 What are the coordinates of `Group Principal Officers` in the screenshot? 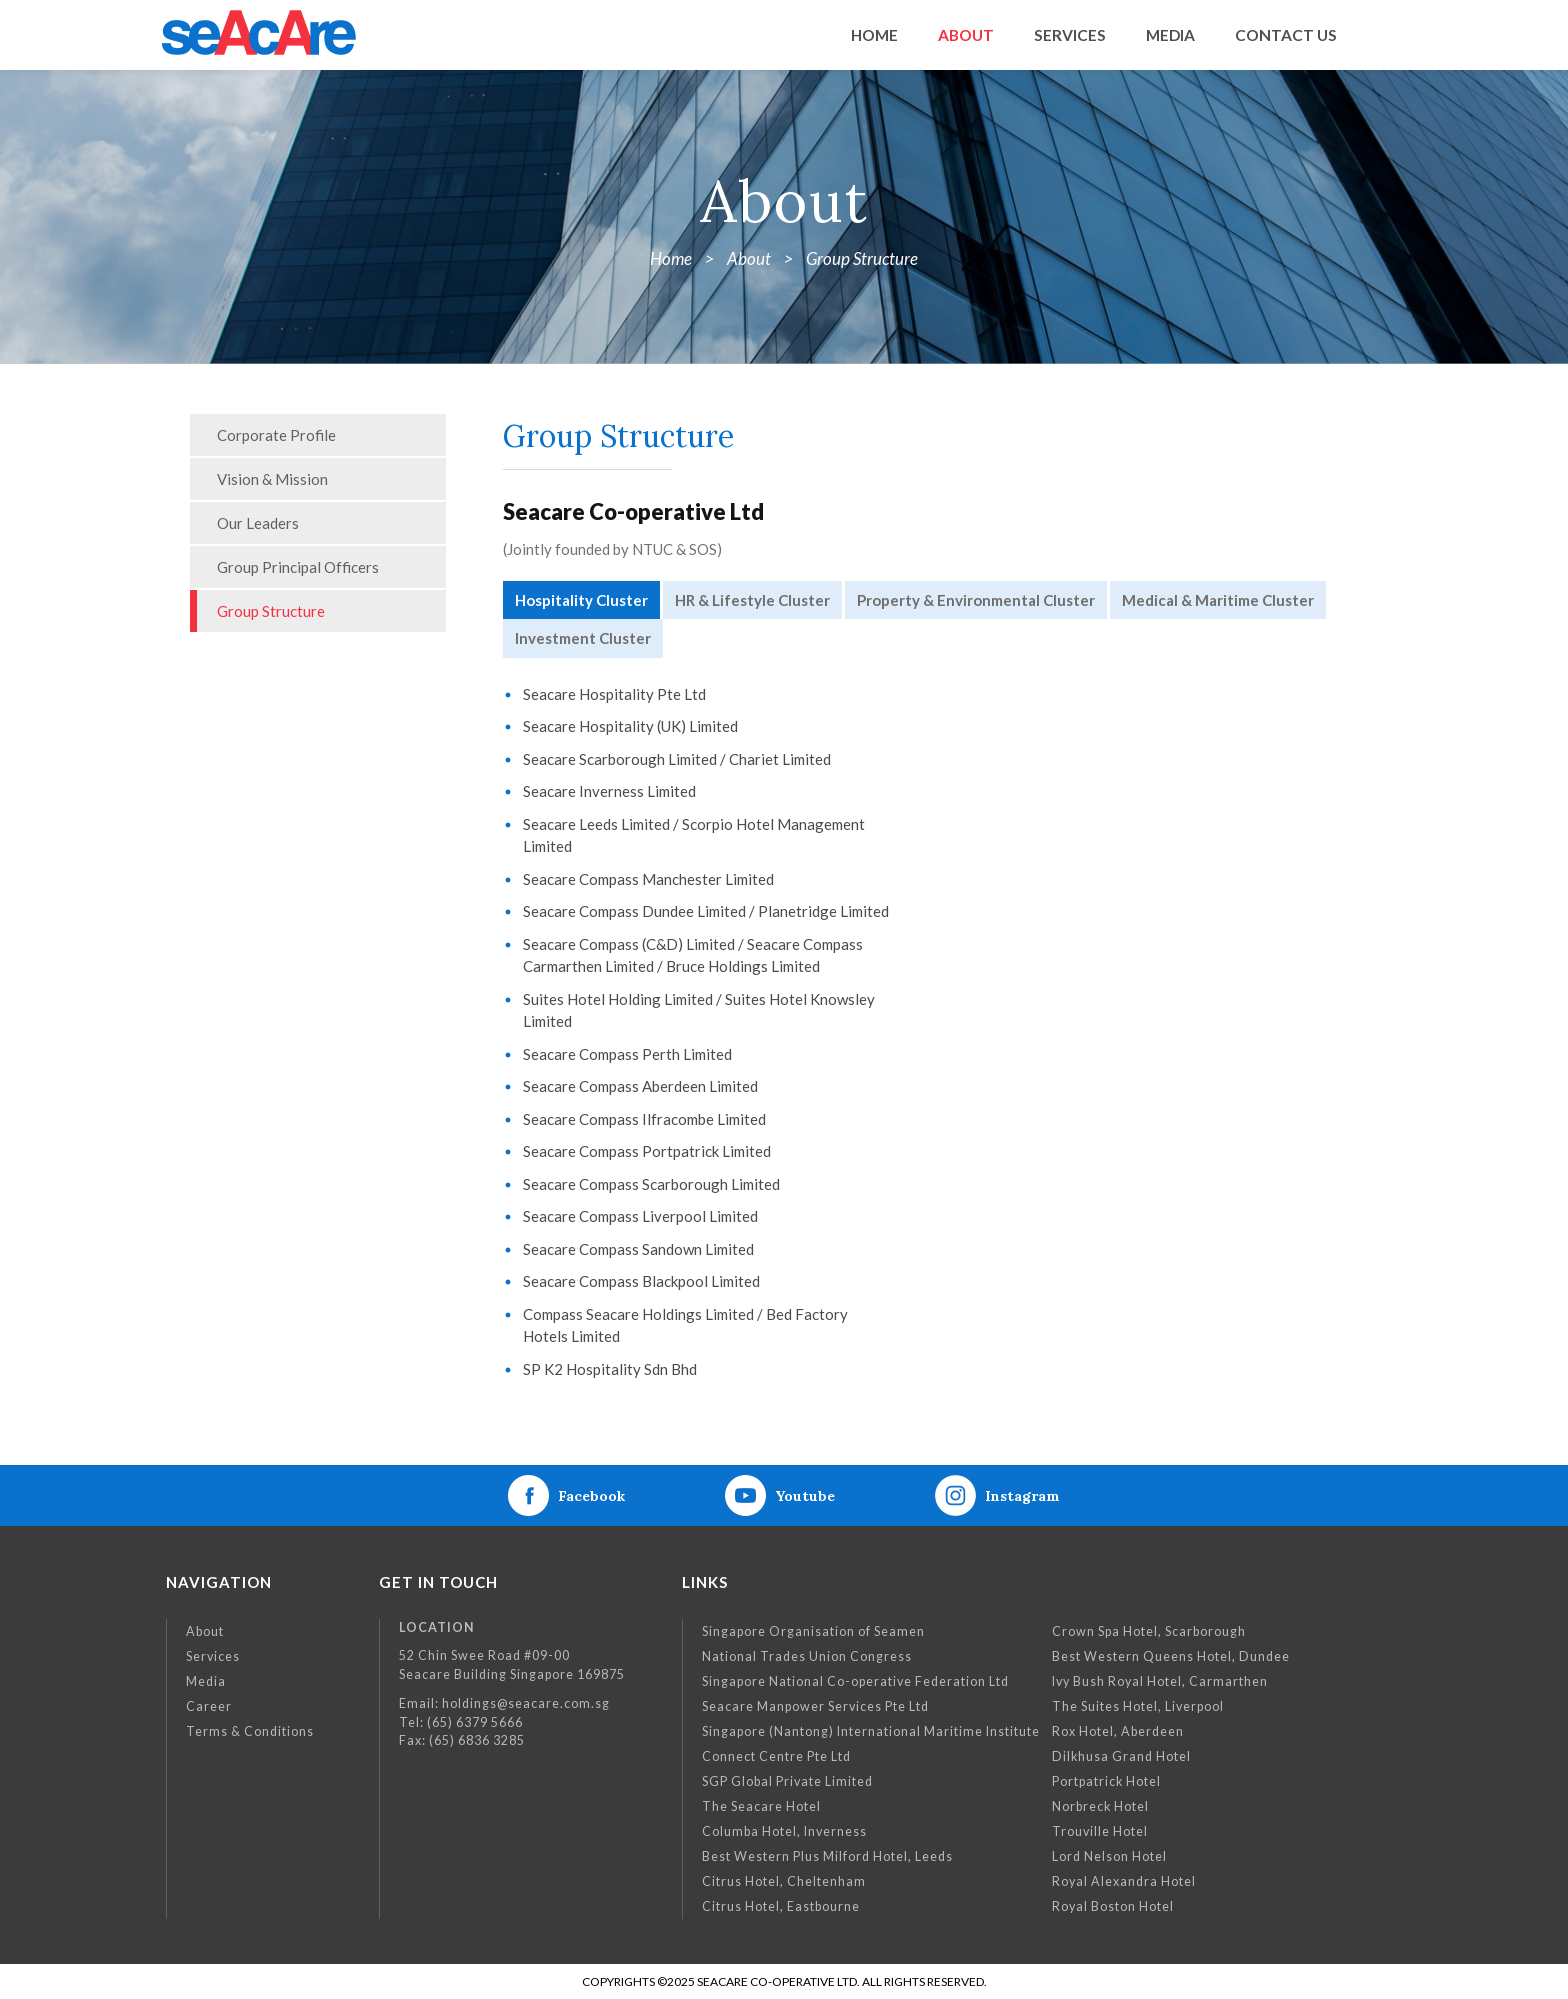 It's located at (298, 567).